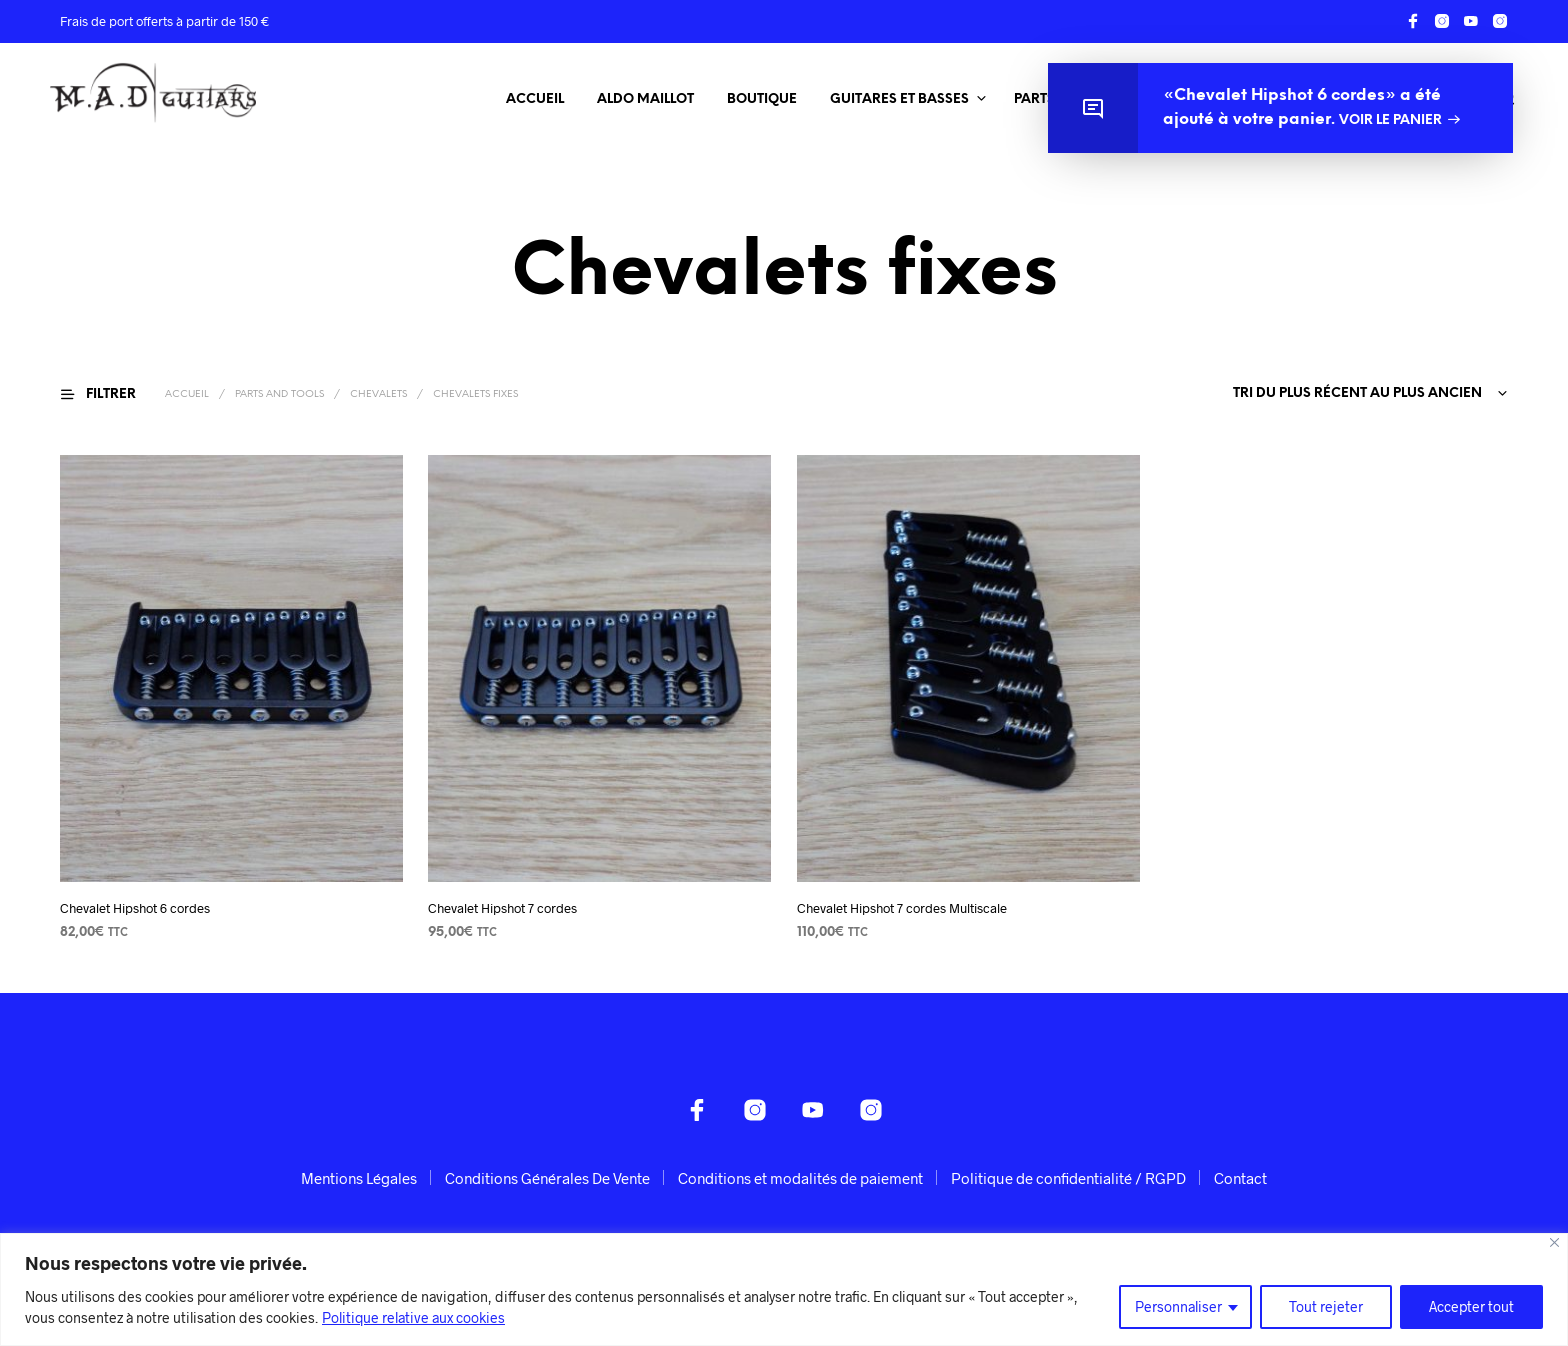  What do you see at coordinates (1554, 1242) in the screenshot?
I see `[Fermer]` at bounding box center [1554, 1242].